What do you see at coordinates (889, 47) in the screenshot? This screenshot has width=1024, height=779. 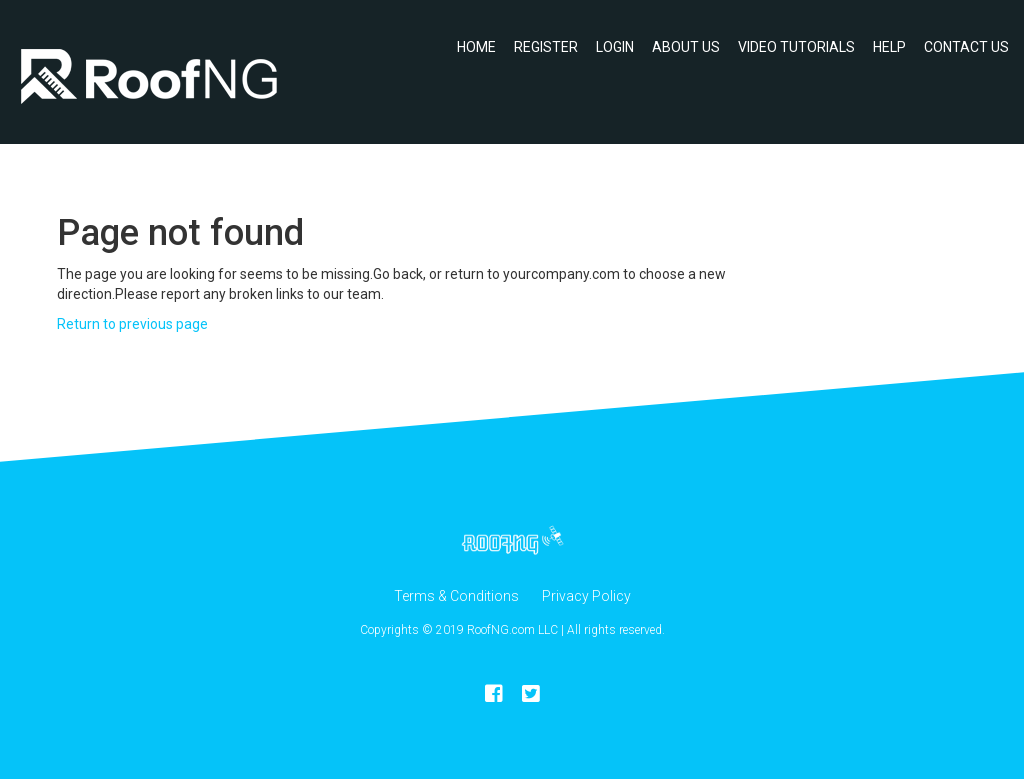 I see `Help` at bounding box center [889, 47].